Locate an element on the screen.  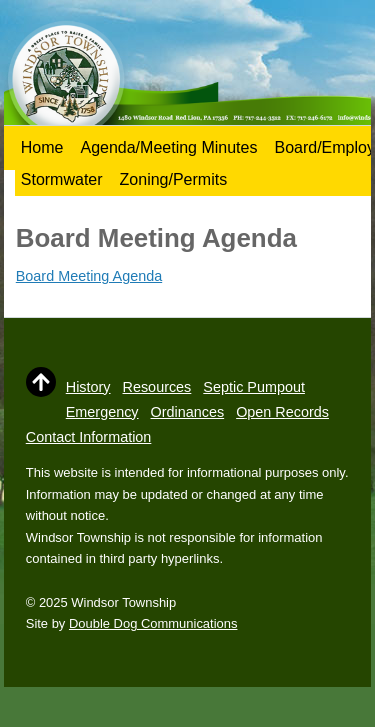
Zoning/Permits is located at coordinates (174, 179).